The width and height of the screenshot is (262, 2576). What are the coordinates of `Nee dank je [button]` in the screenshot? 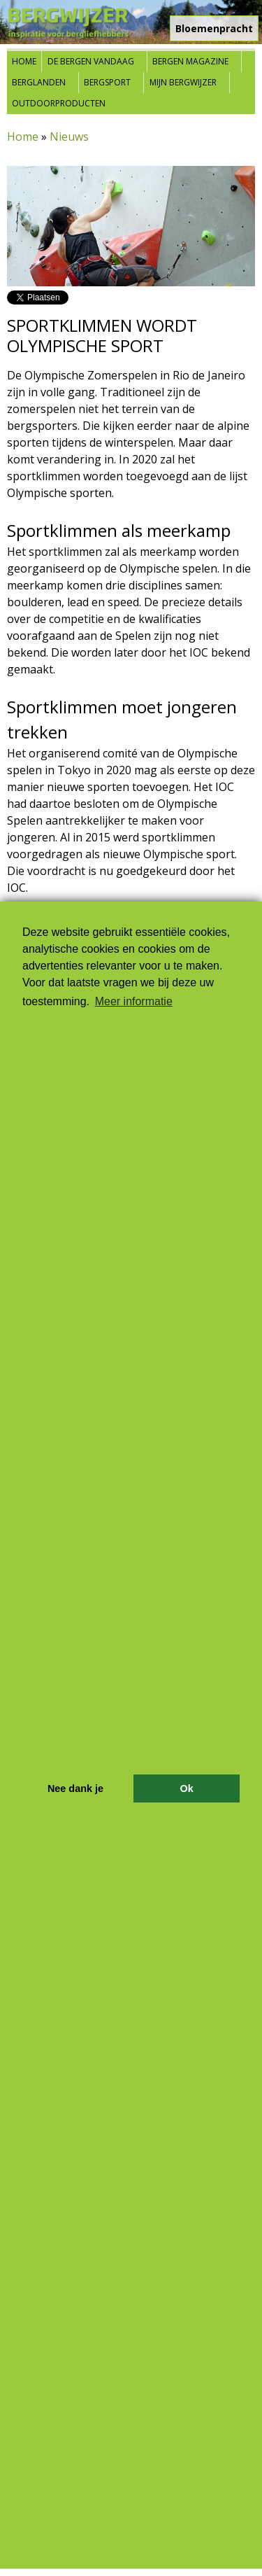 It's located at (75, 1788).